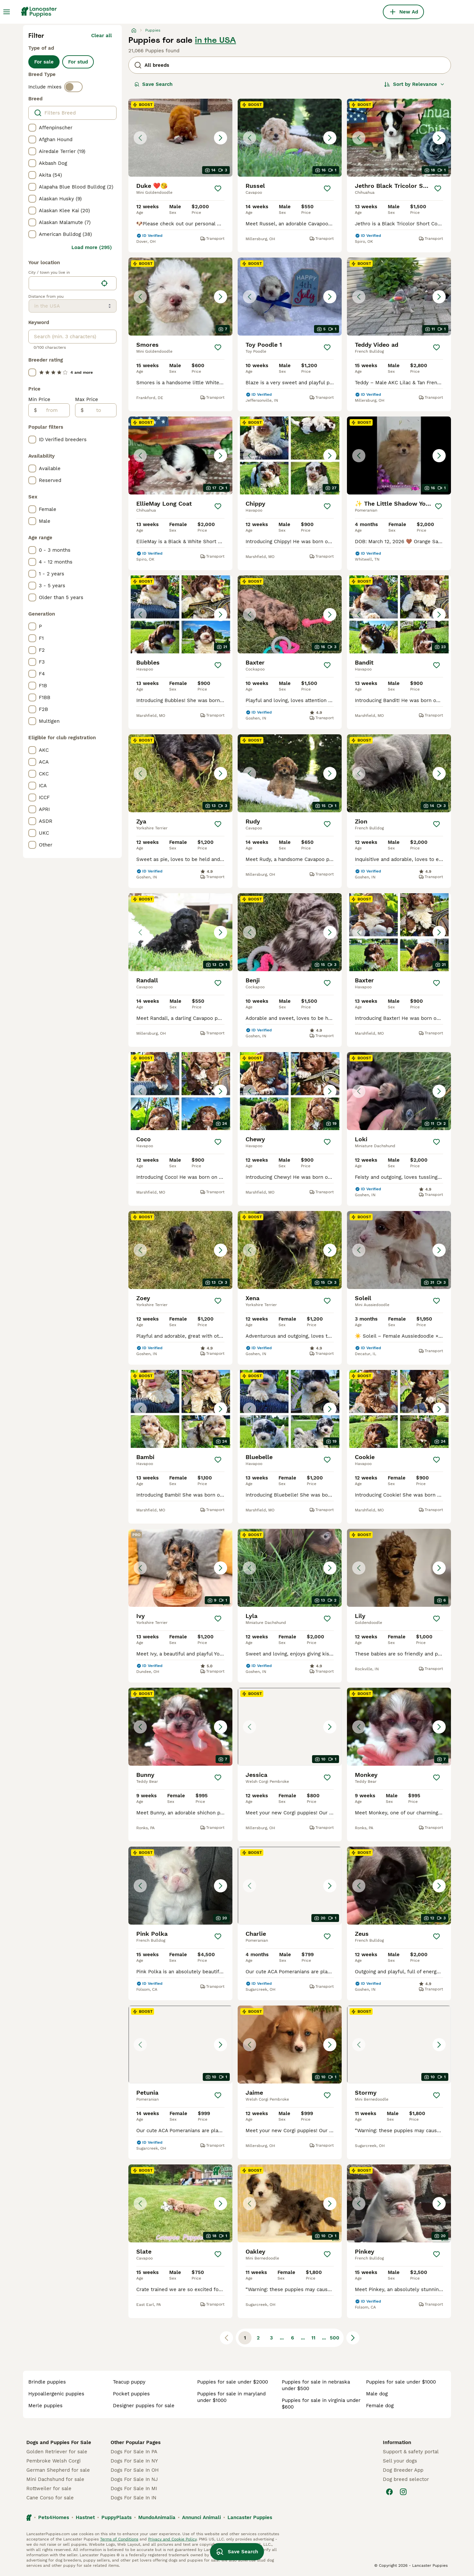  Describe the element at coordinates (180, 138) in the screenshot. I see `[Mini Goldendoodle dogs Duke ❤️😘]` at that location.